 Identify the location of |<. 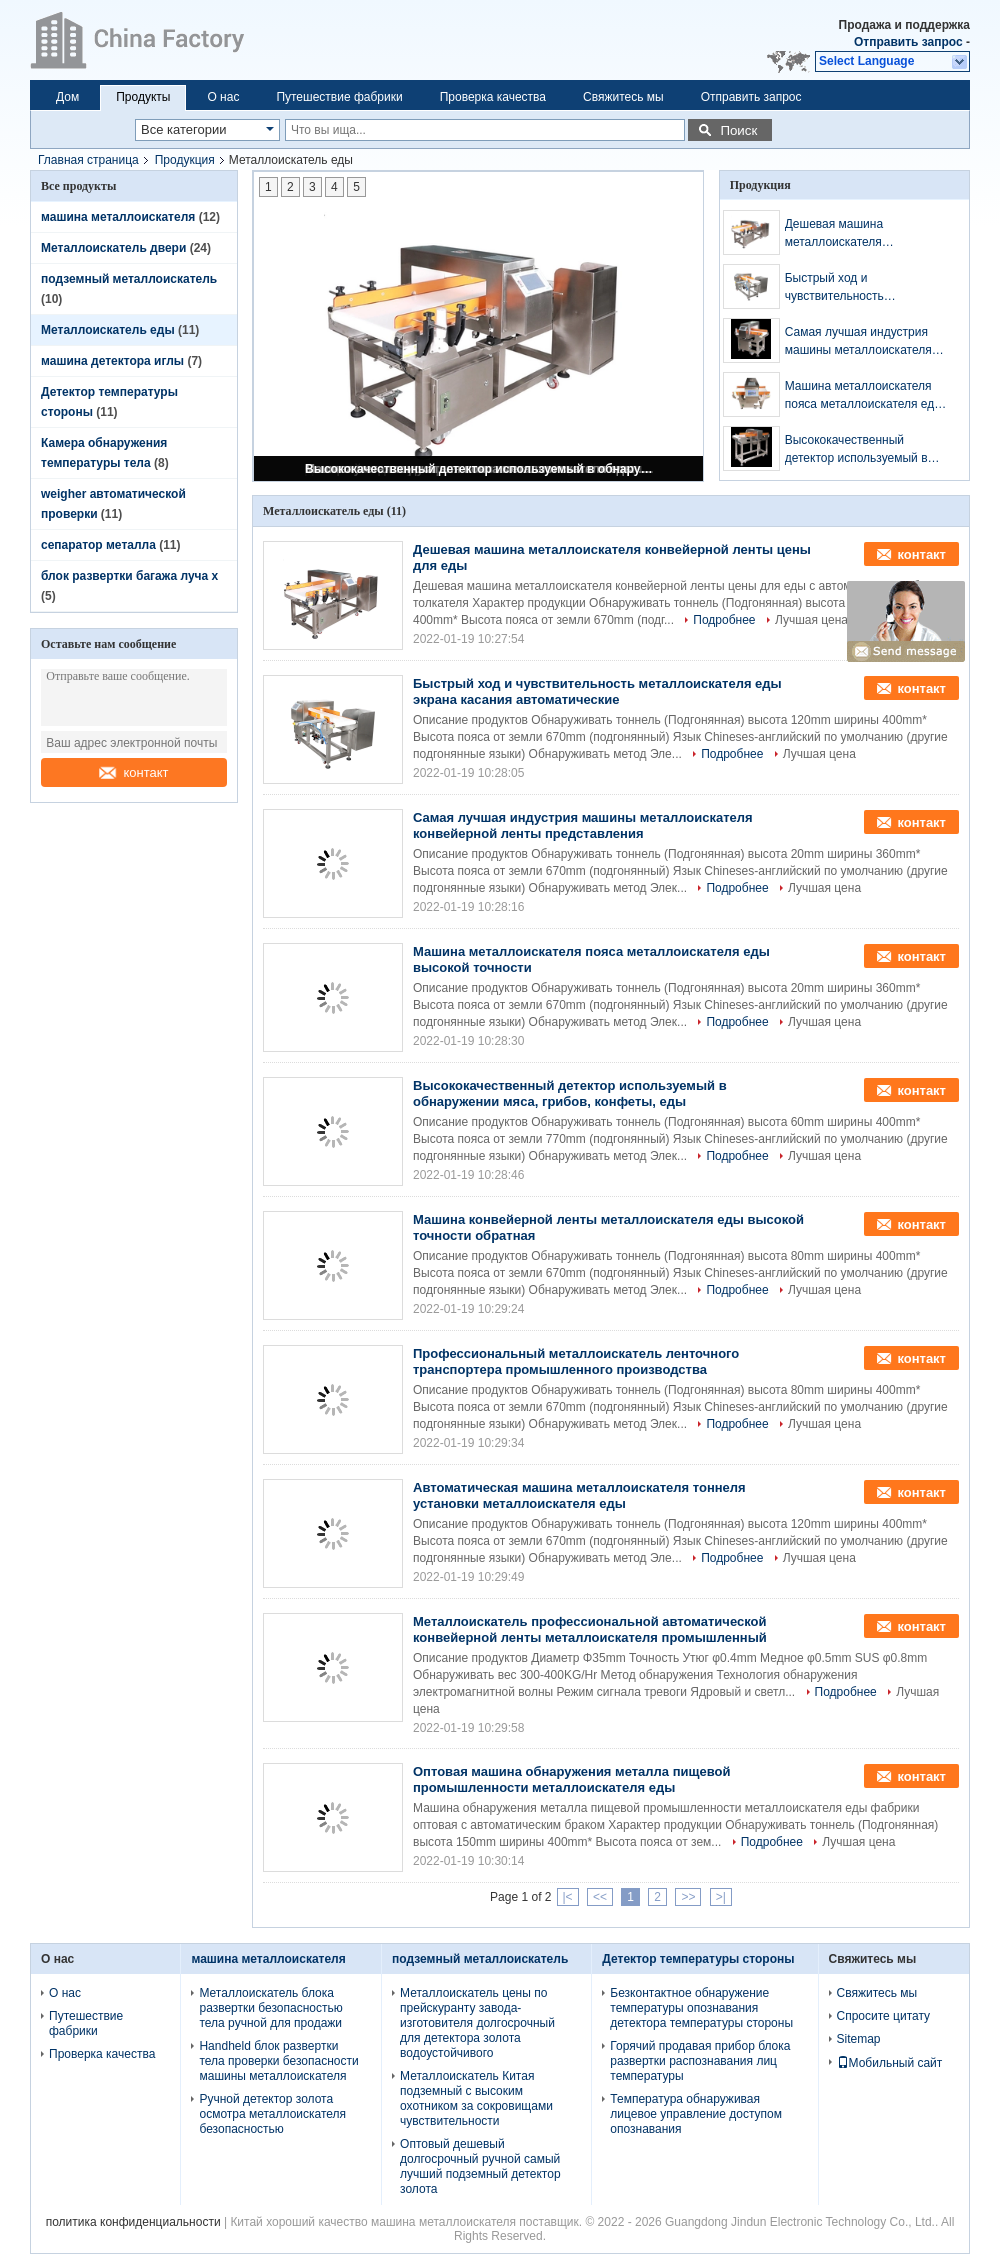
(568, 1897).